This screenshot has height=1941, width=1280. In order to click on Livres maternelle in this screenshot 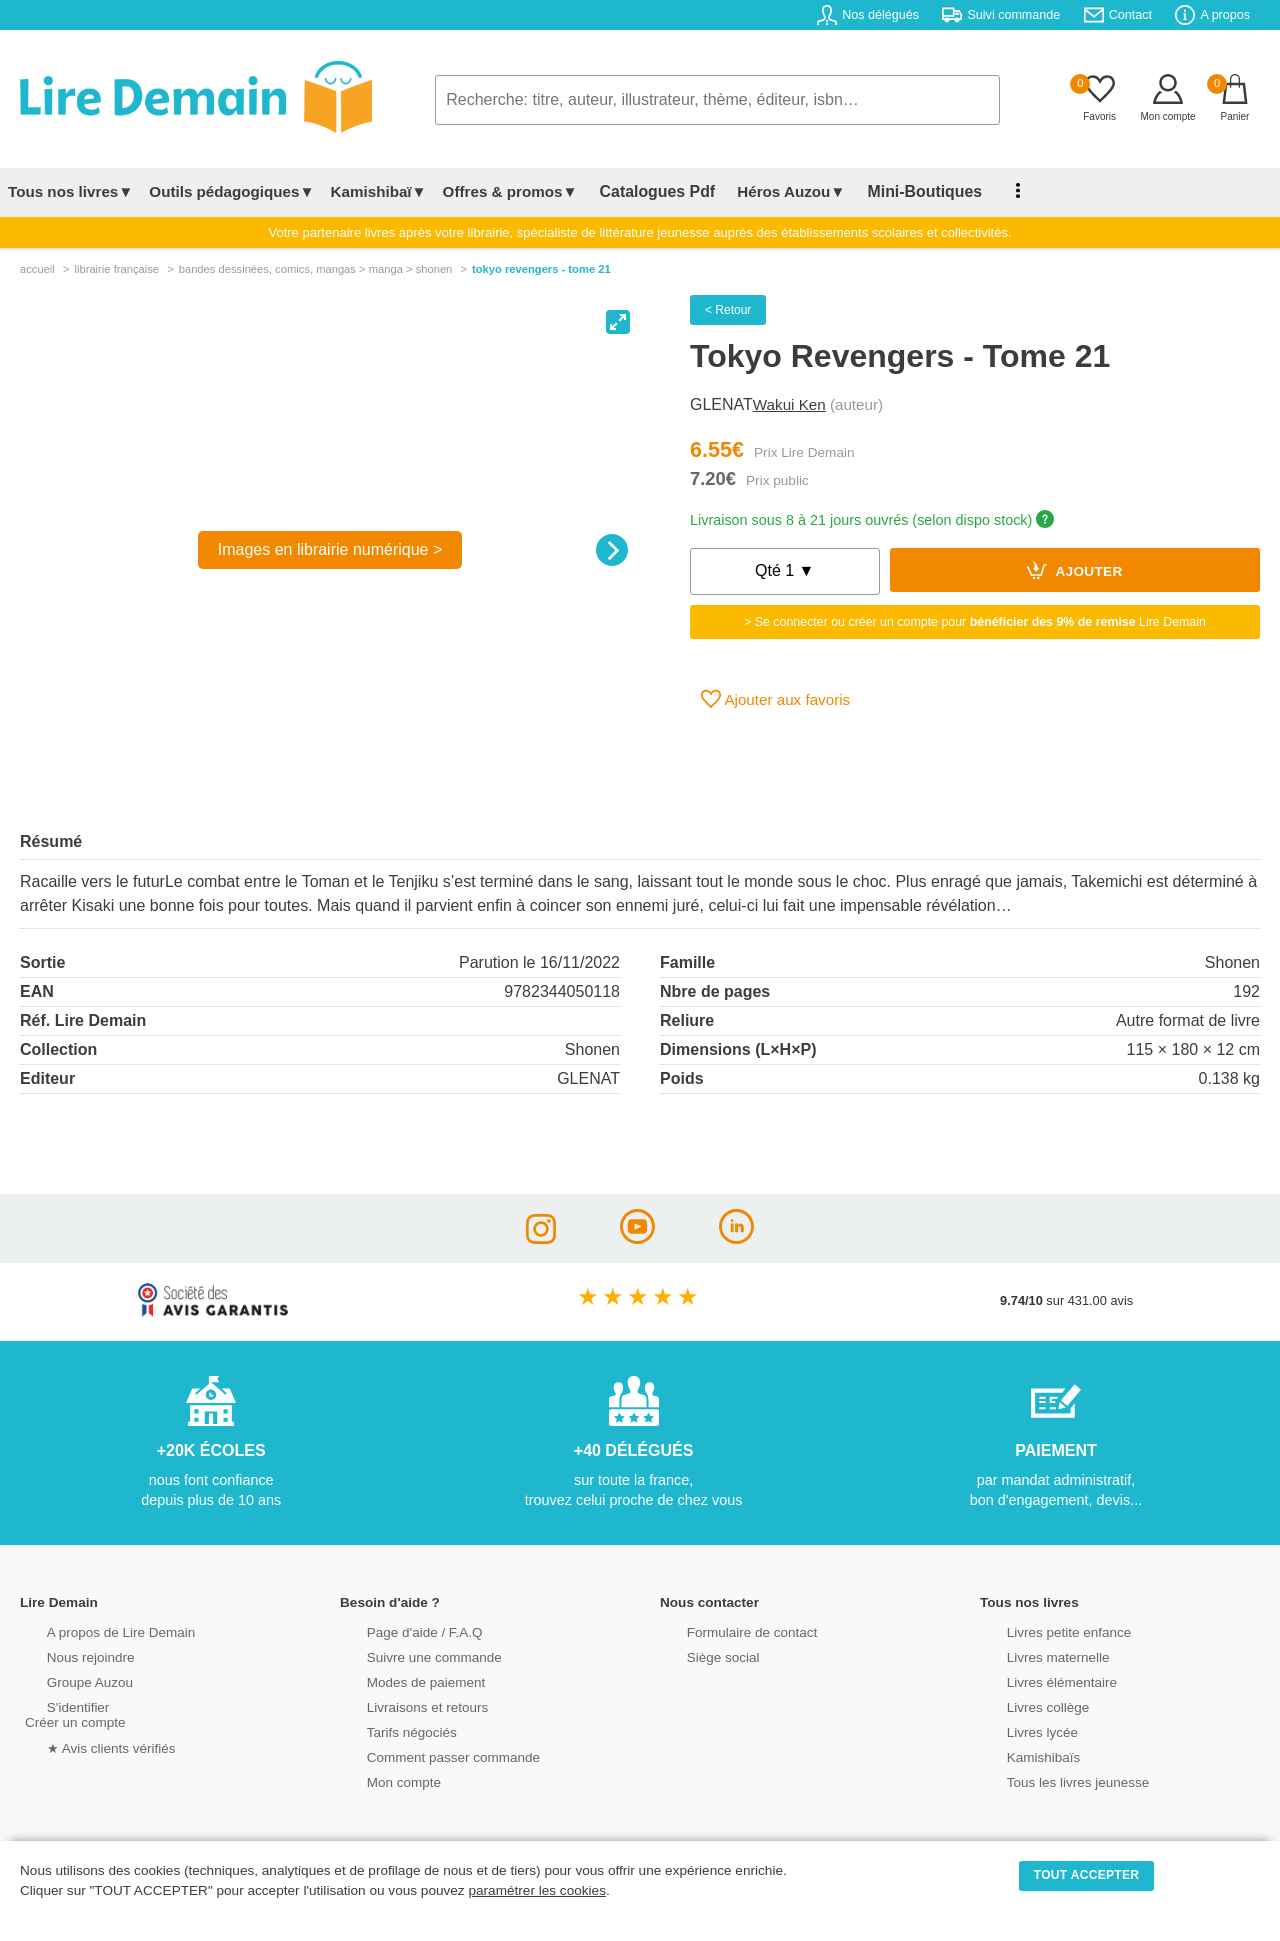, I will do `click(1033, 1655)`.